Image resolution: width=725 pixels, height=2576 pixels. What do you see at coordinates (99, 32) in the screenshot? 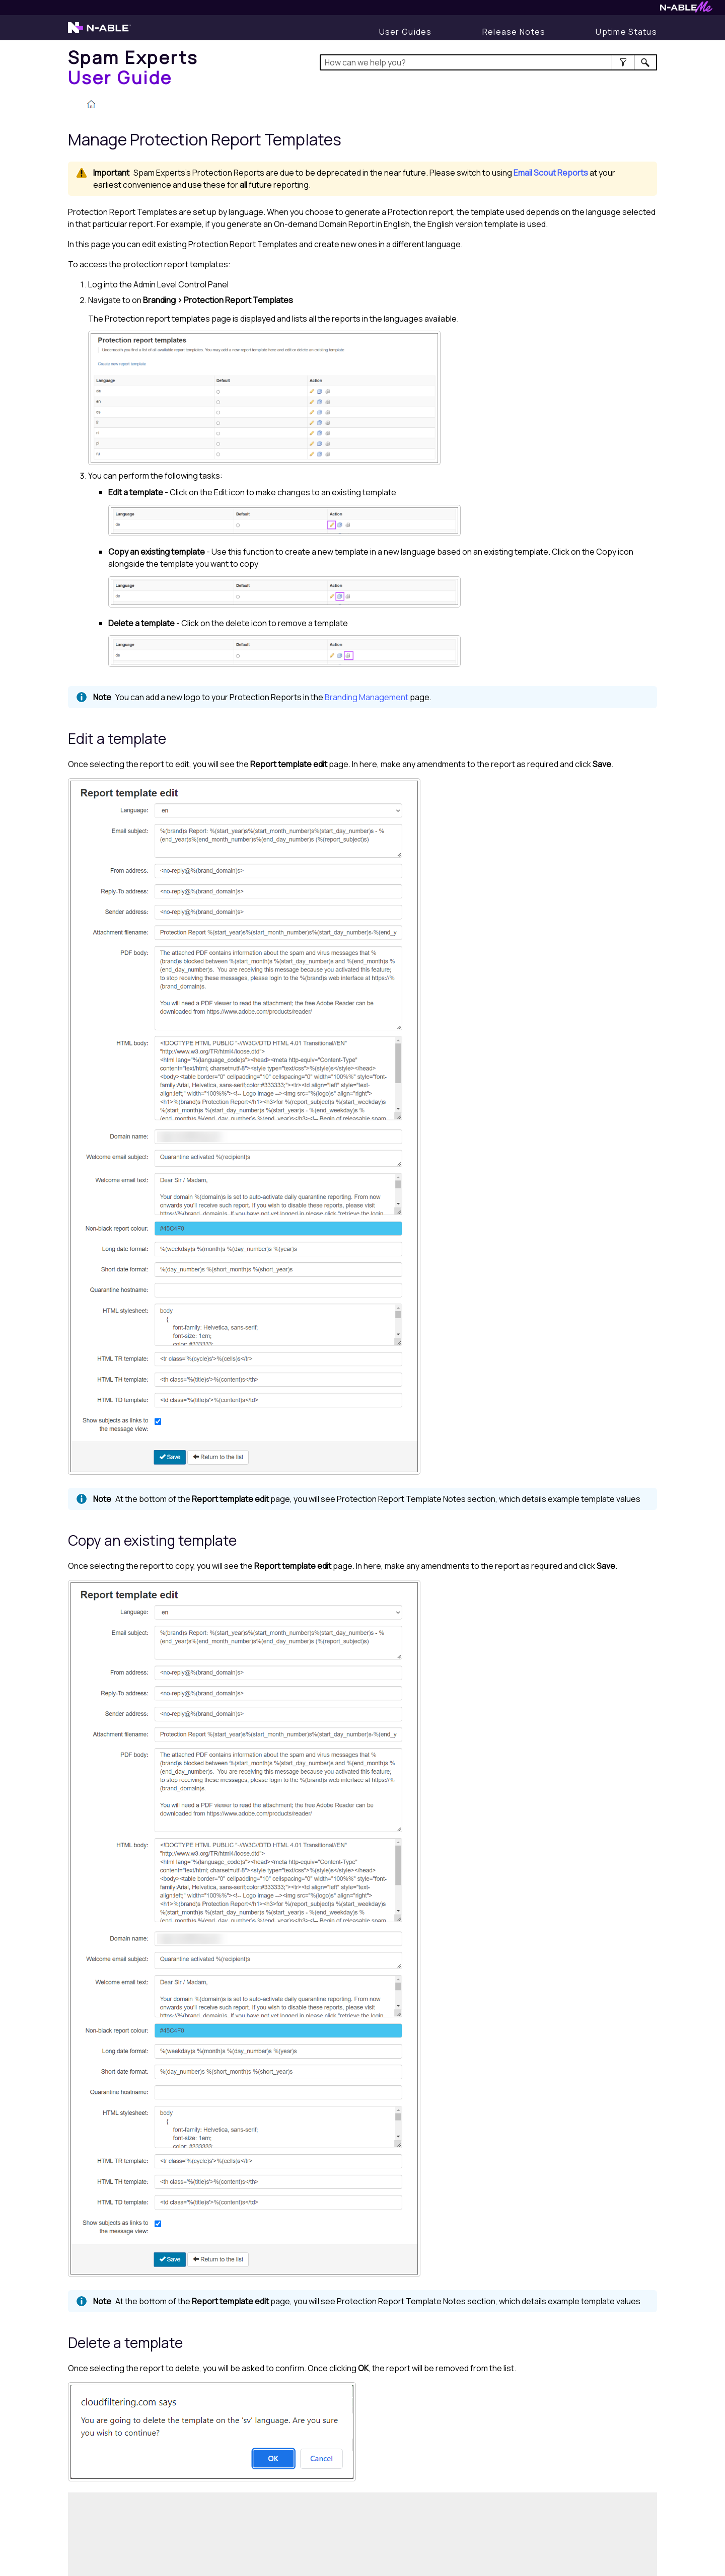
I see `[Visit the N-able home page]` at bounding box center [99, 32].